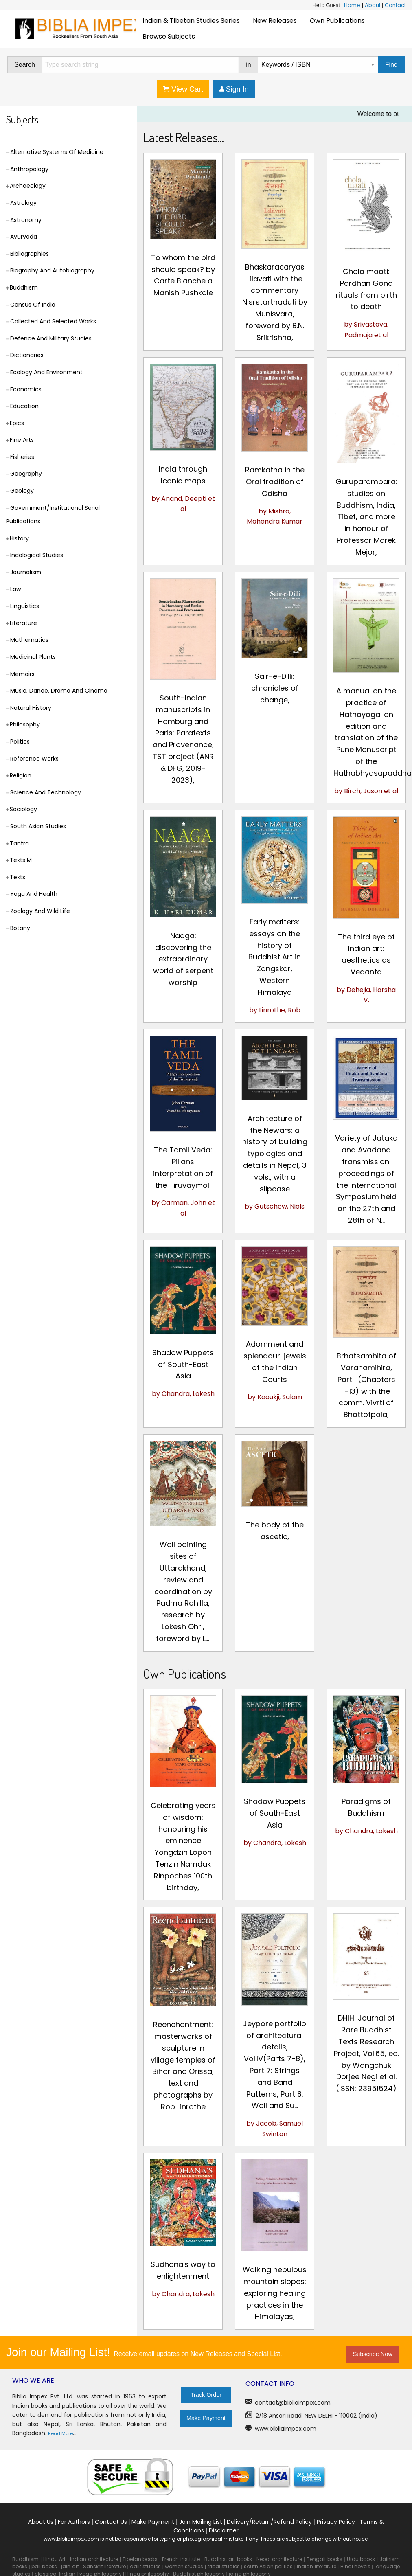 The width and height of the screenshot is (412, 2576). I want to click on Nepal architecture, so click(279, 2559).